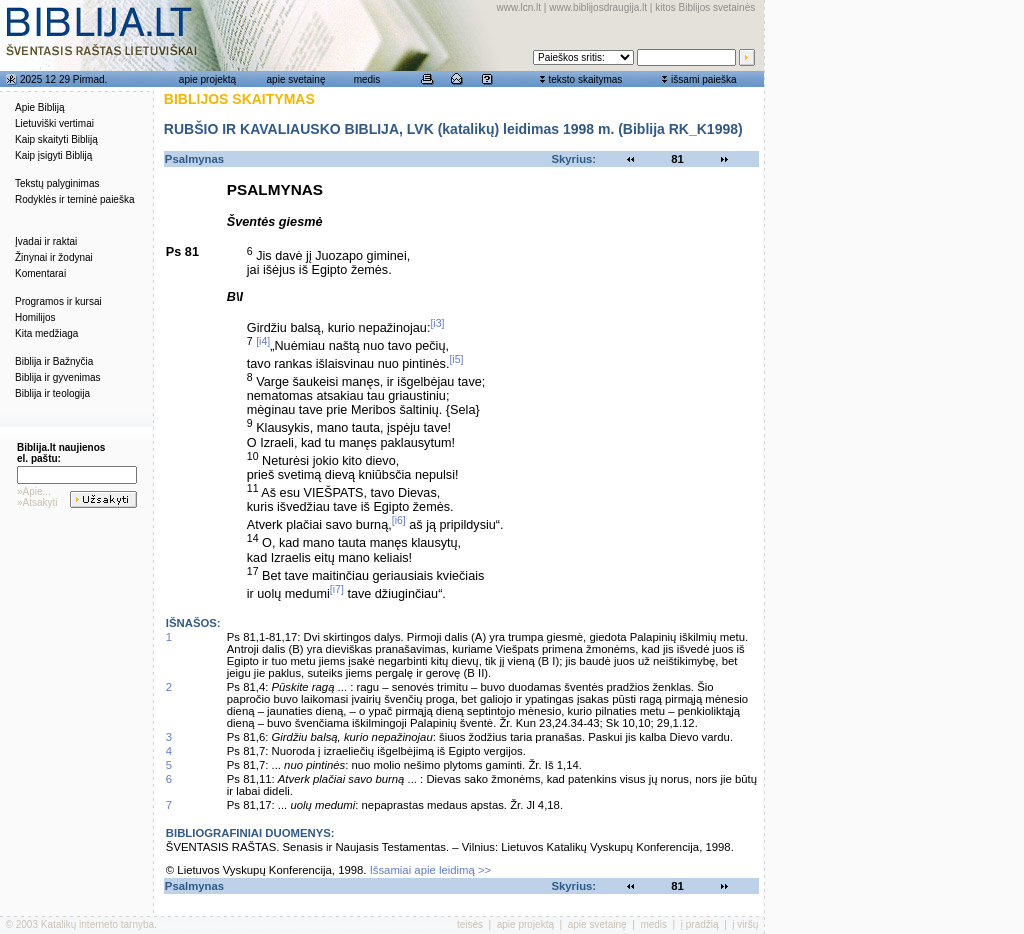 The image size is (1024, 934). What do you see at coordinates (470, 924) in the screenshot?
I see `teisės` at bounding box center [470, 924].